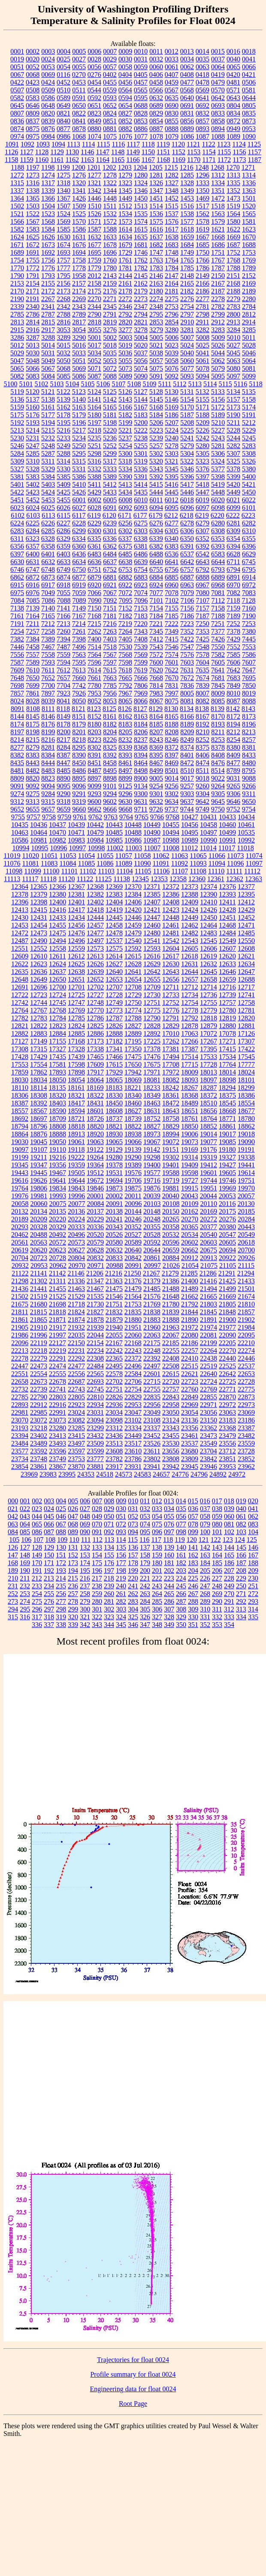  Describe the element at coordinates (19, 1118) in the screenshot. I see `18692` at that location.